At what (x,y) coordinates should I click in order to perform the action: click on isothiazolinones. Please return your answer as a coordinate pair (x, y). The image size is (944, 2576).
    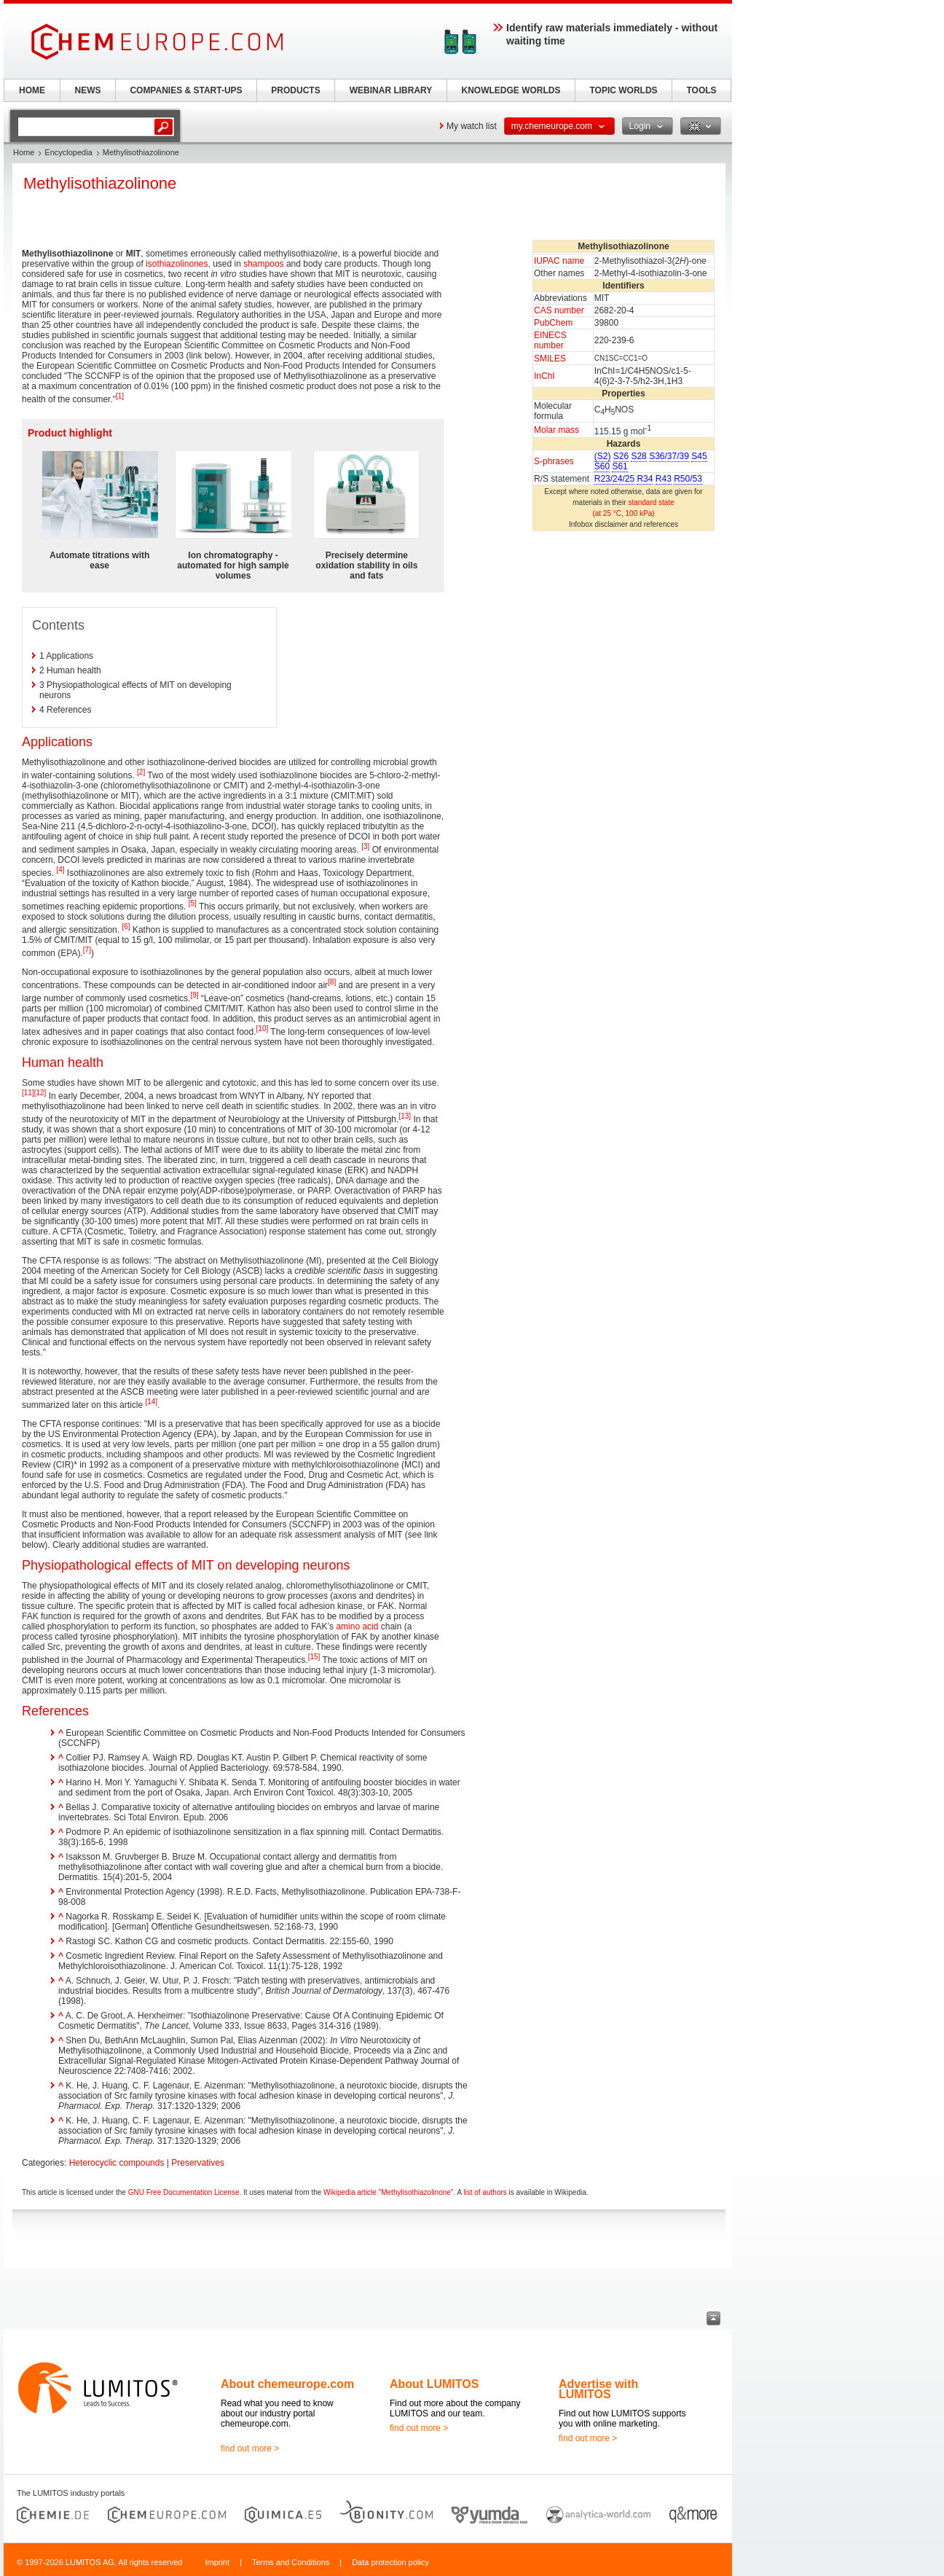
    Looking at the image, I should click on (177, 264).